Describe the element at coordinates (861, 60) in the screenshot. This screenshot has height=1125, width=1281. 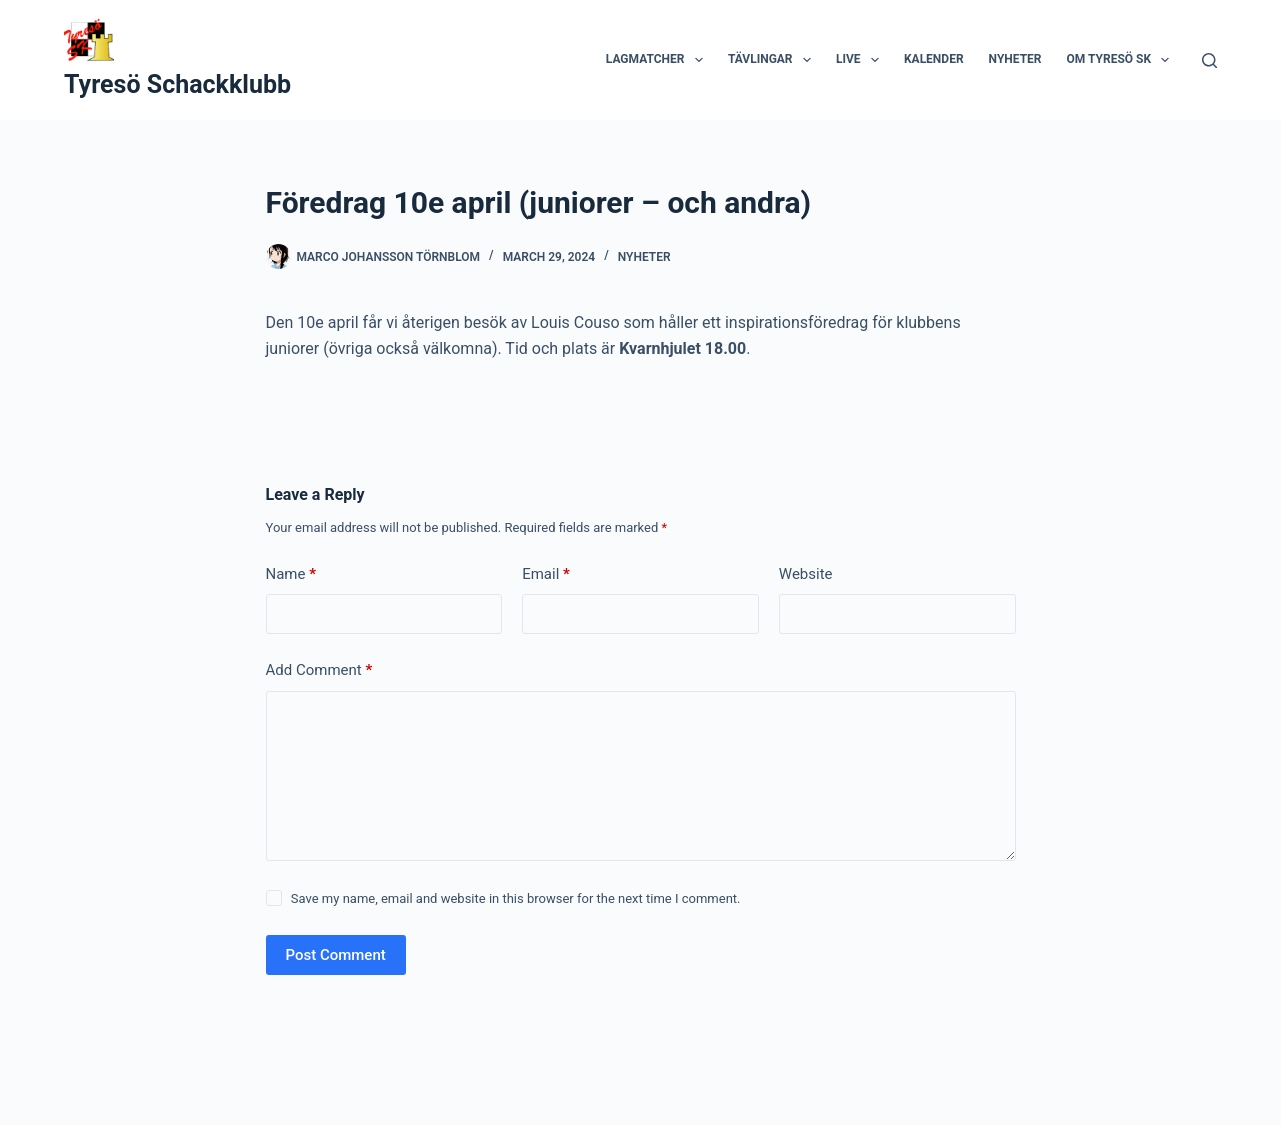
I see `Live` at that location.